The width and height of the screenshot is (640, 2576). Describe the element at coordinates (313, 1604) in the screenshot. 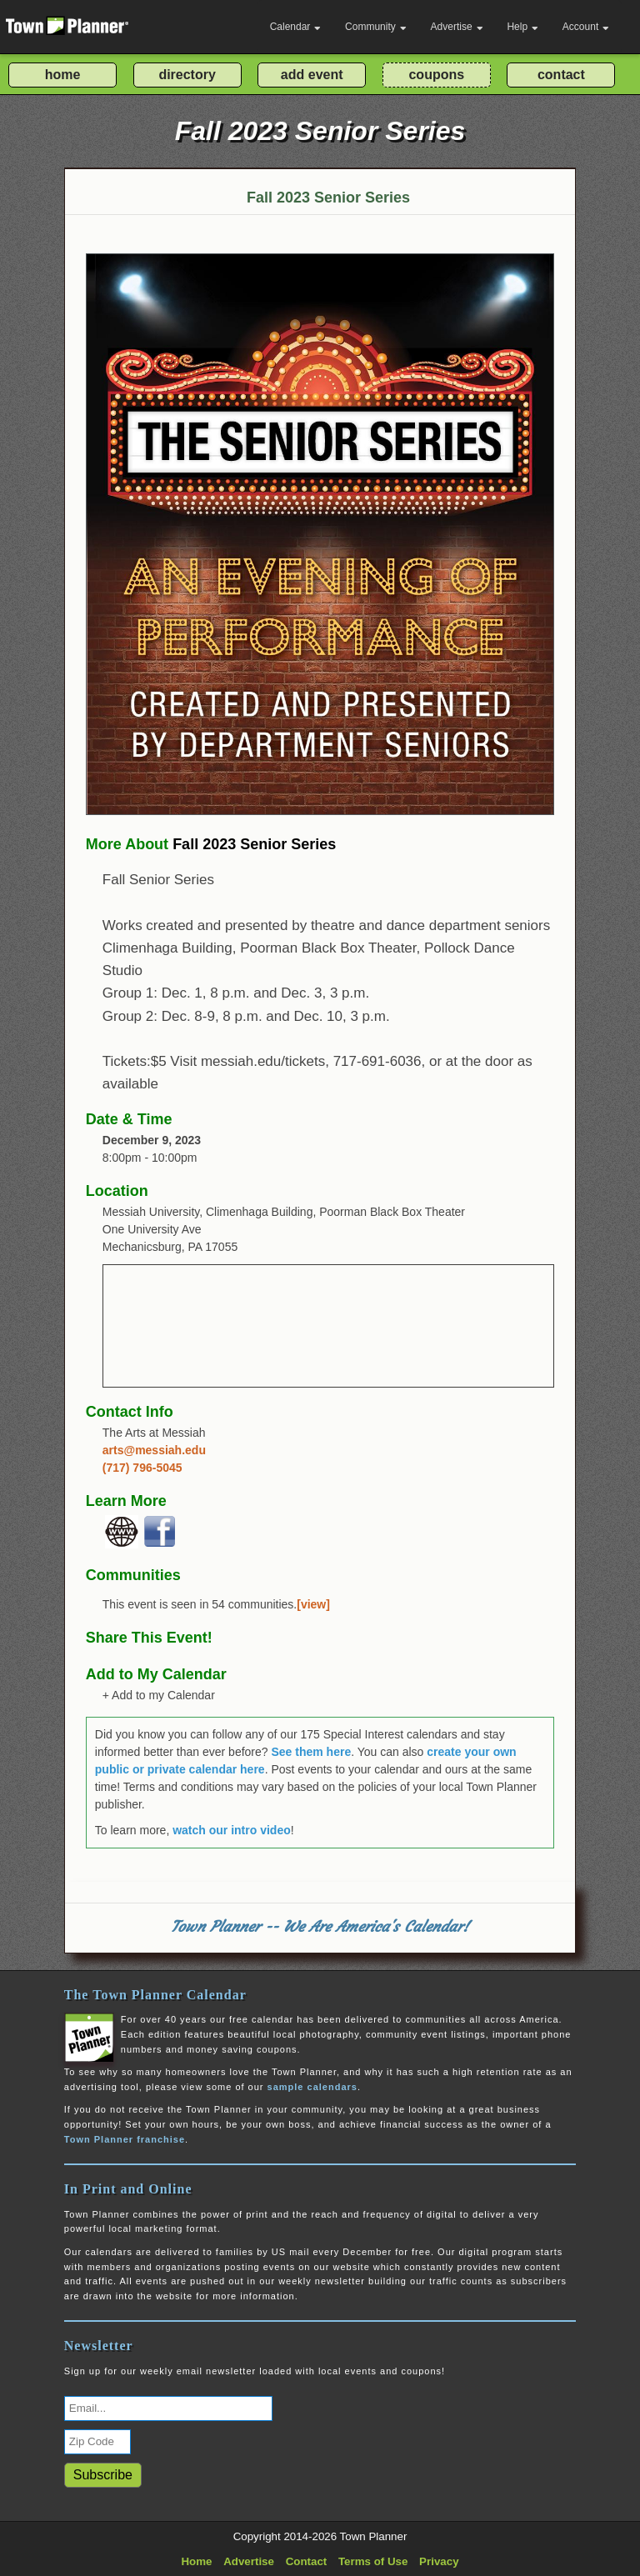

I see `[view]` at that location.